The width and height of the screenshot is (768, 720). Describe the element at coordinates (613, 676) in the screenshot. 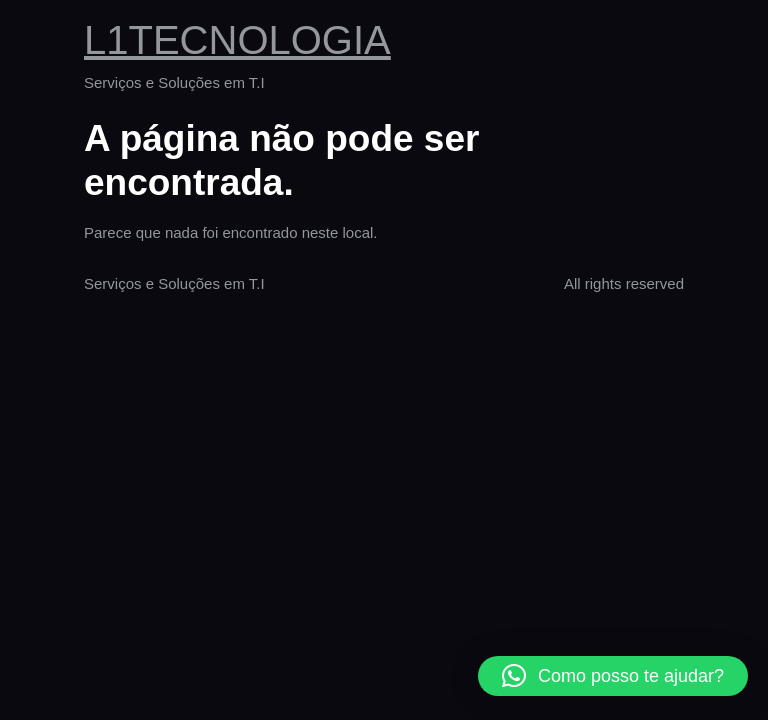

I see `[button]` at that location.